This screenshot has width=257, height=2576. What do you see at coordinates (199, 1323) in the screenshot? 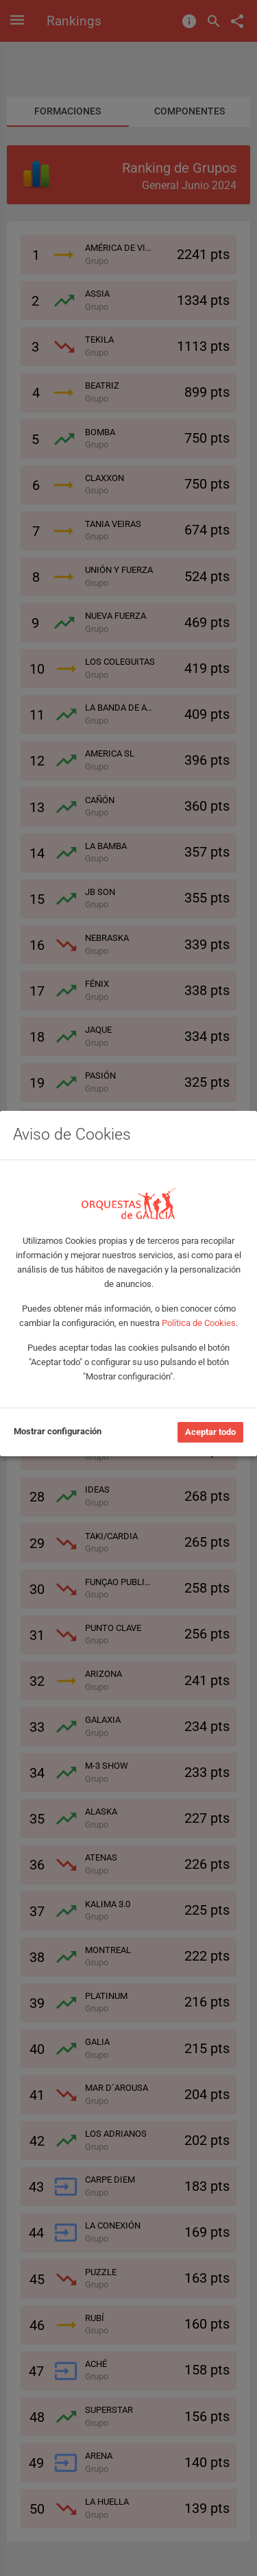
I see `Política de Cookies` at bounding box center [199, 1323].